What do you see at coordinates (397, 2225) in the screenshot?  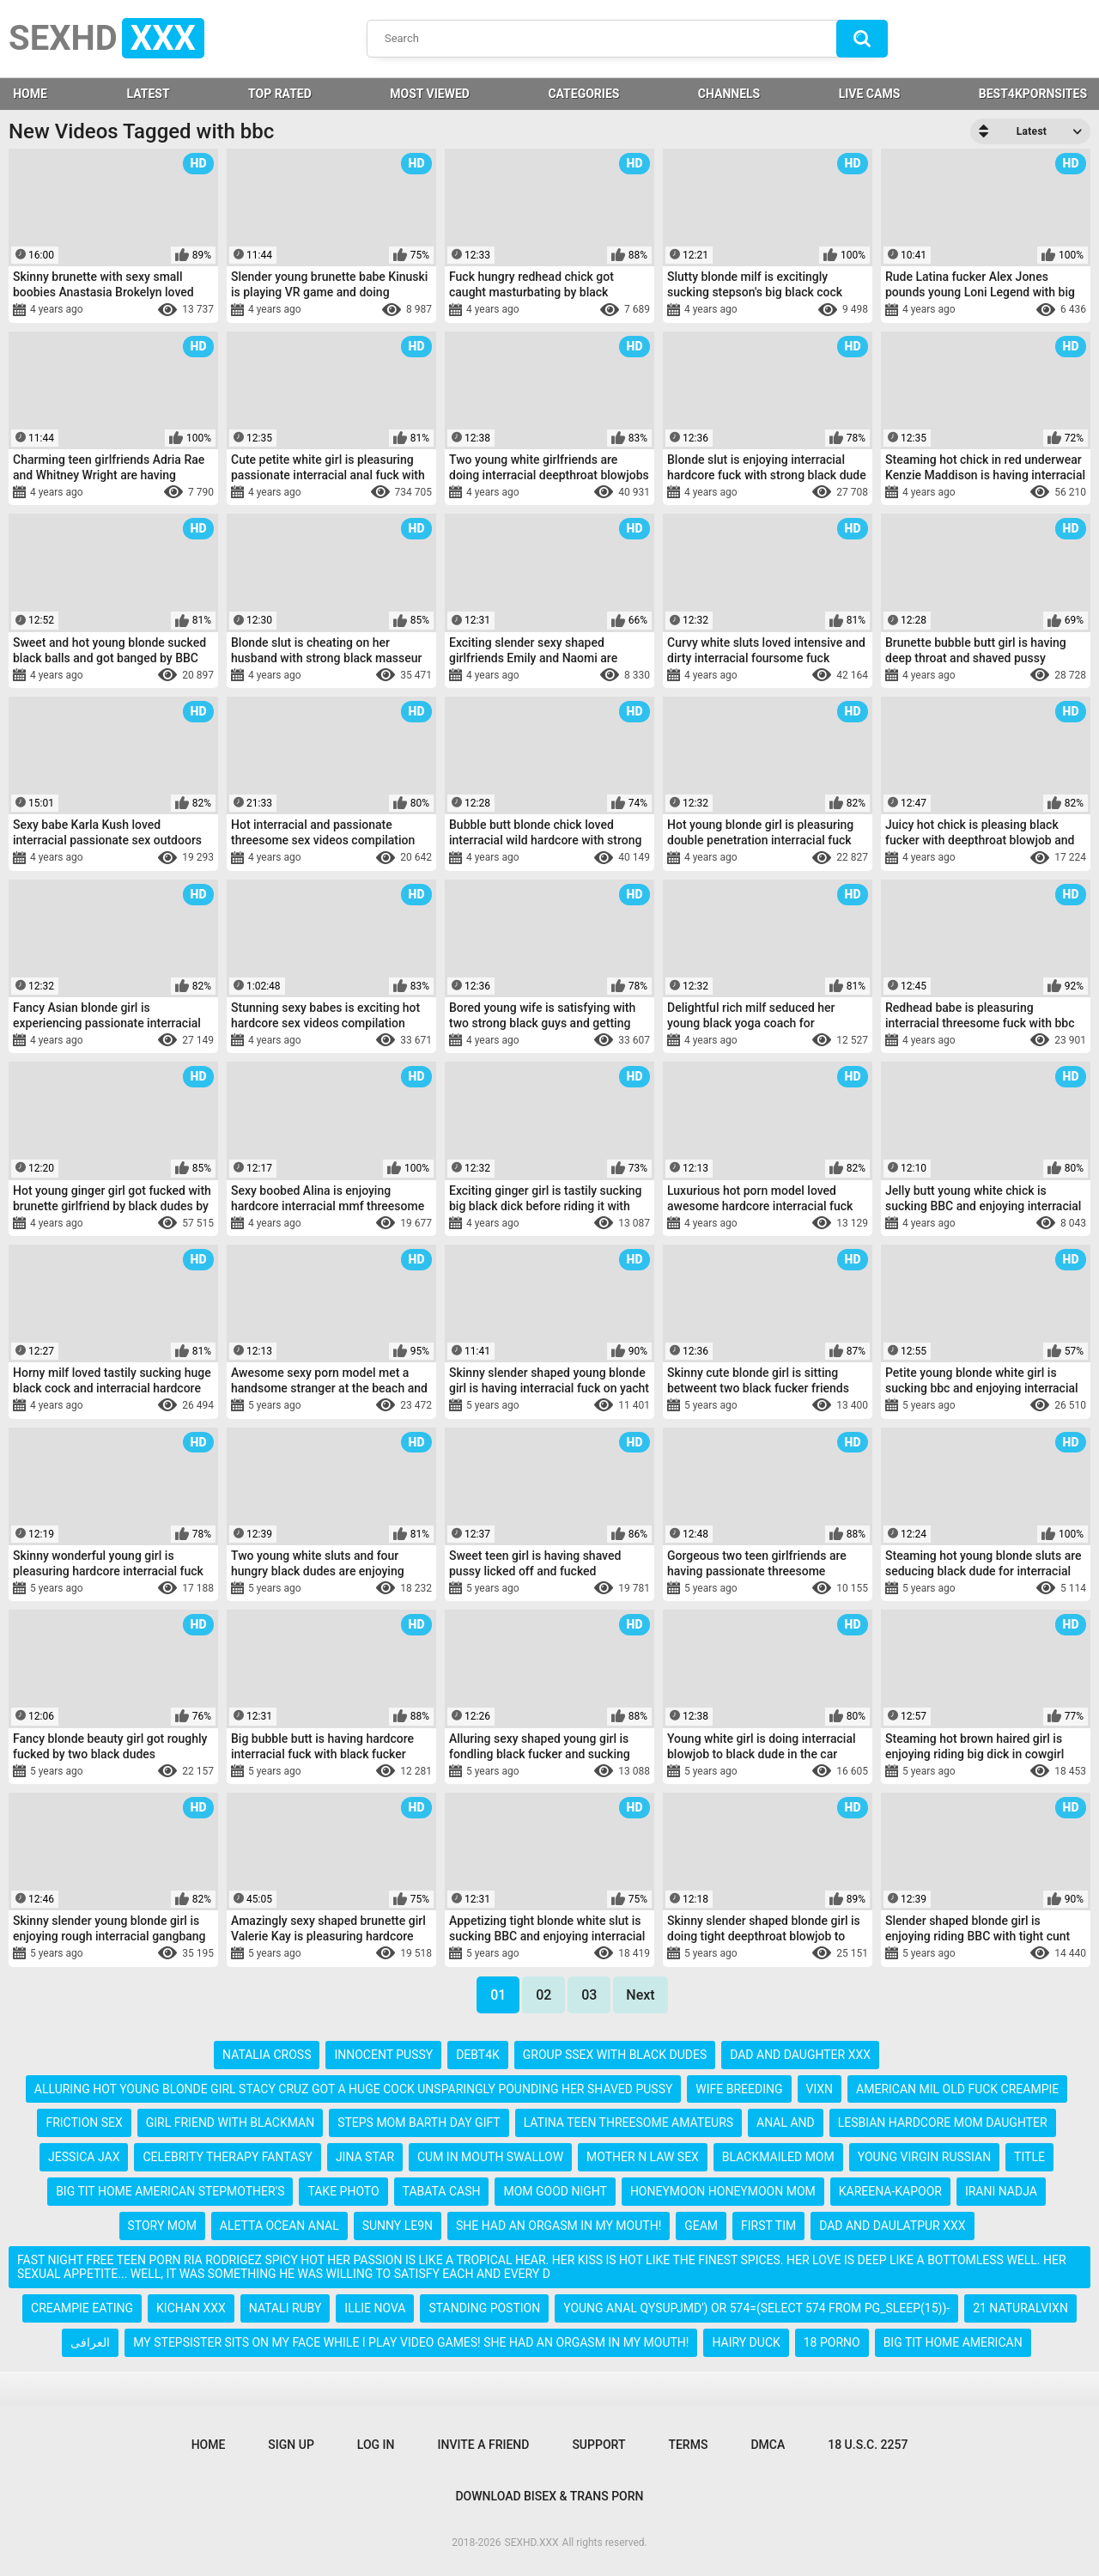 I see `sunny le9n` at bounding box center [397, 2225].